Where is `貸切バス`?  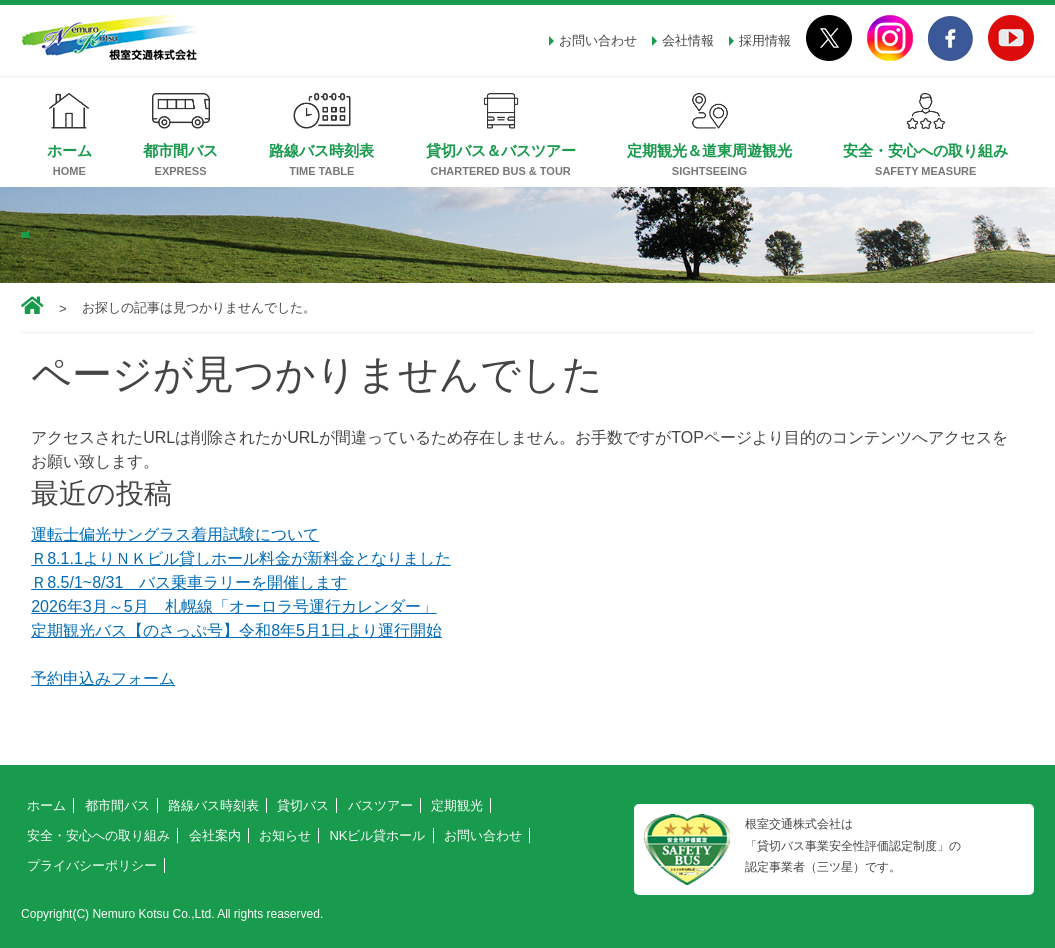
貸切バス is located at coordinates (303, 805).